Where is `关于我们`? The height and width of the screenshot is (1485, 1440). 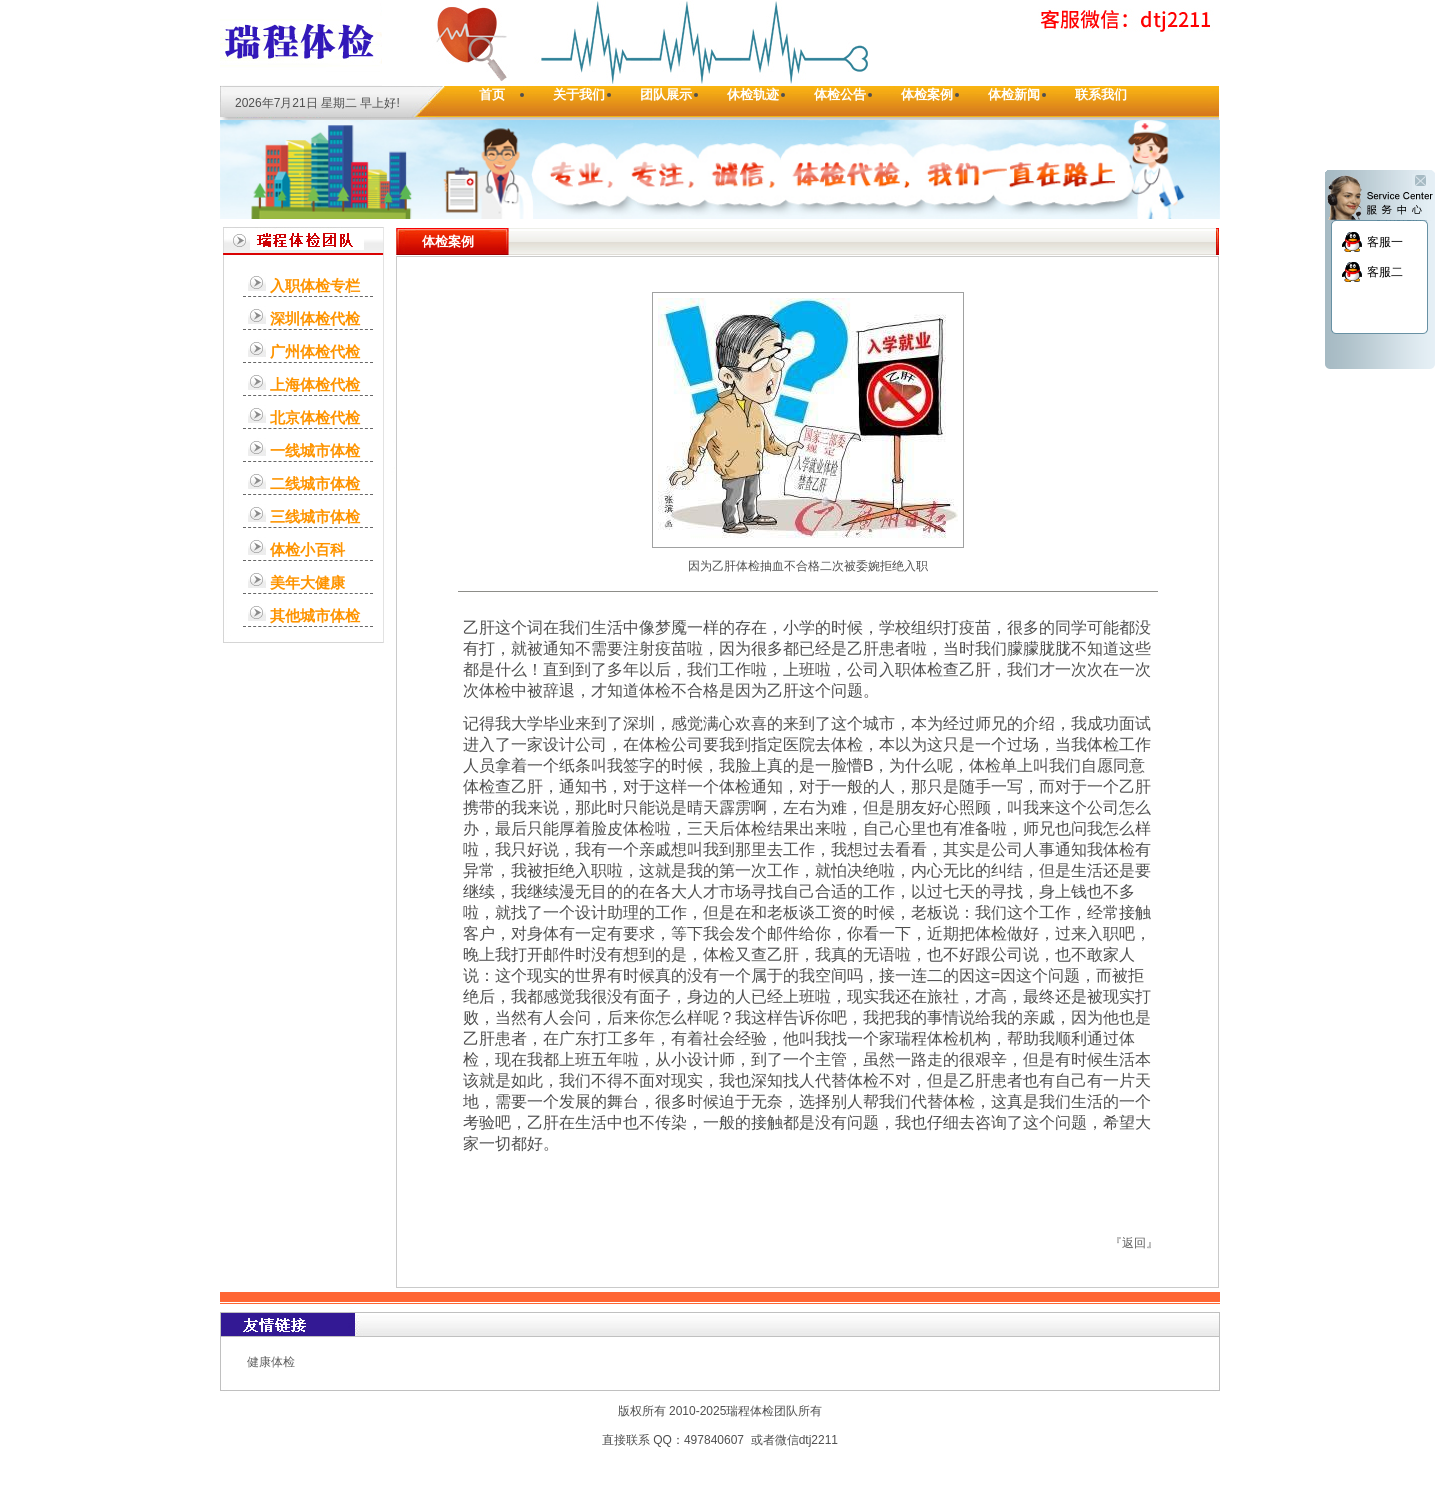 关于我们 is located at coordinates (579, 94).